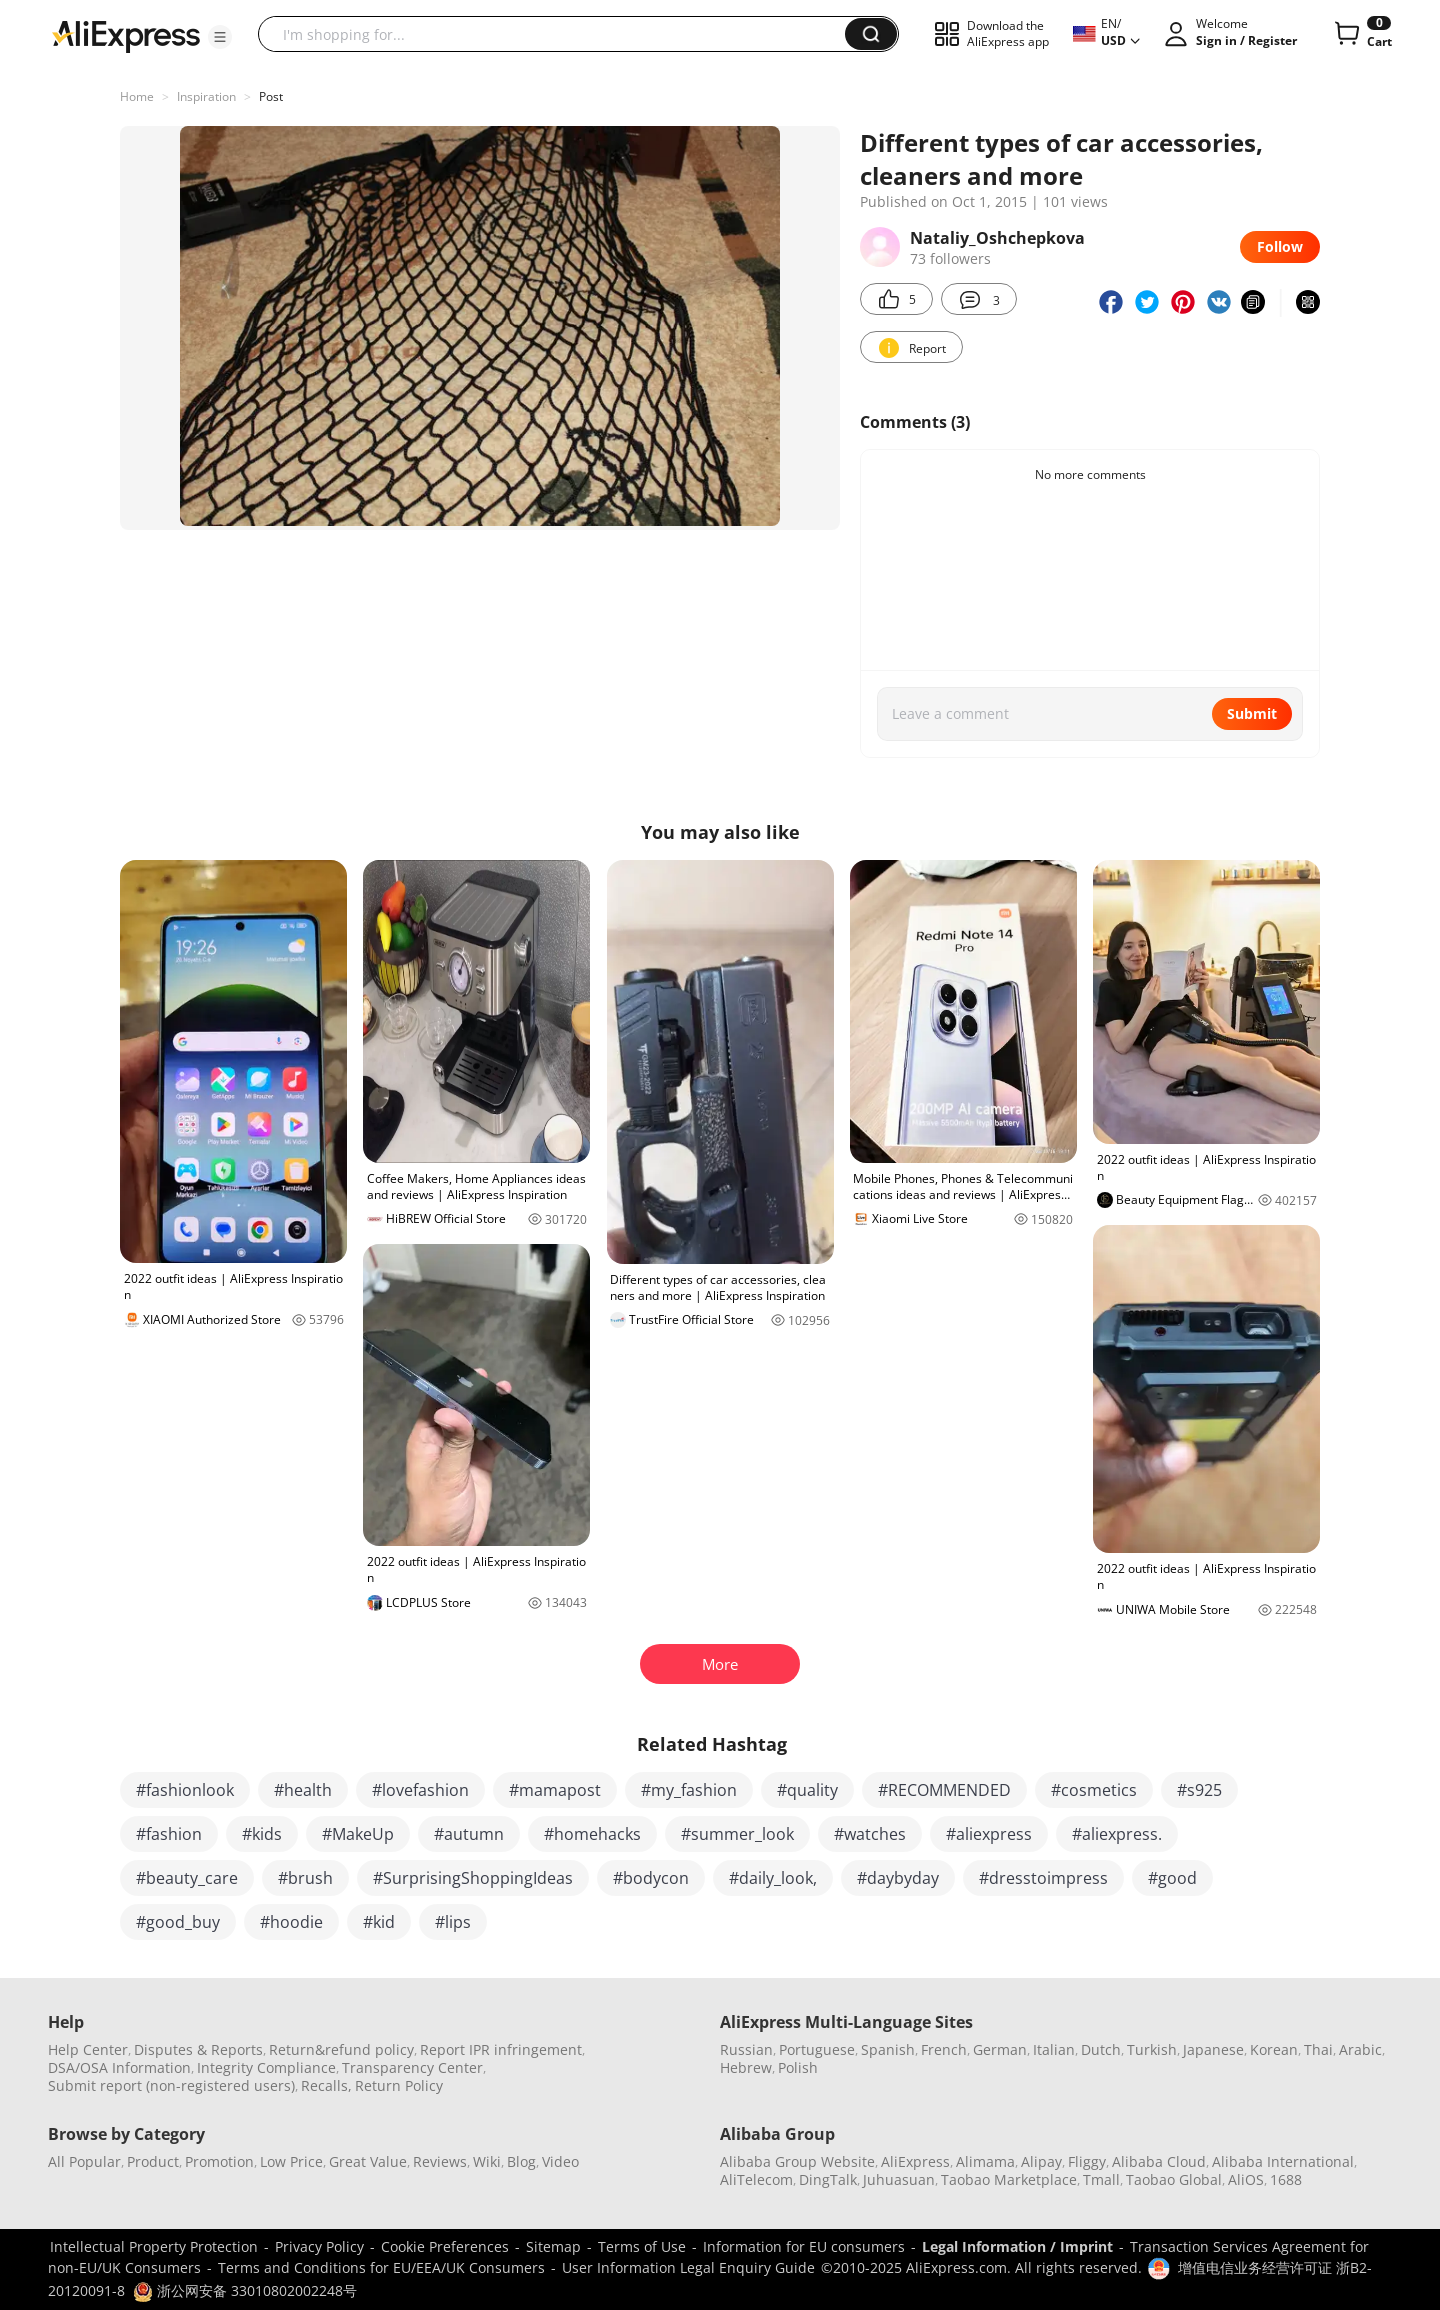 The width and height of the screenshot is (1440, 2310). What do you see at coordinates (245, 2290) in the screenshot?
I see `浙公网安备 33010802002248号` at bounding box center [245, 2290].